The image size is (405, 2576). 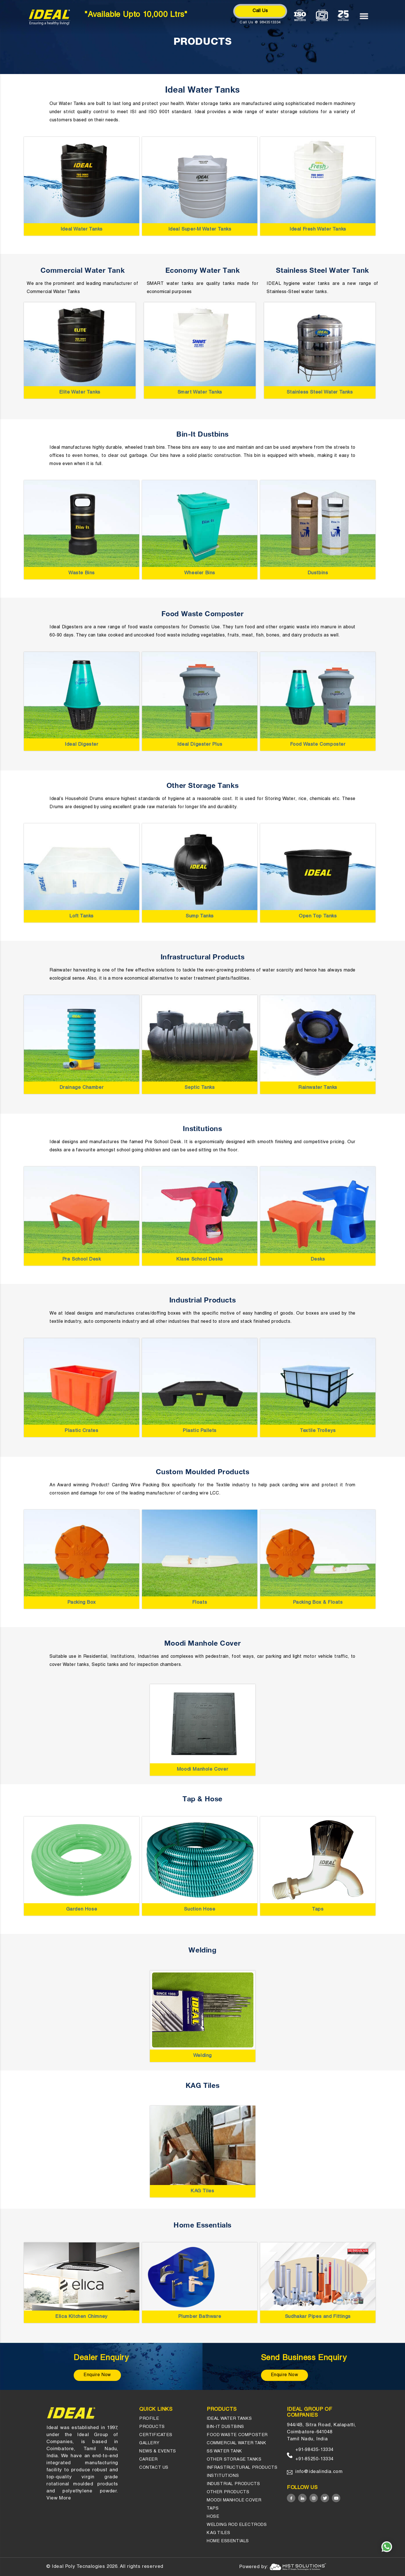 What do you see at coordinates (318, 1431) in the screenshot?
I see `Textile Trolleys` at bounding box center [318, 1431].